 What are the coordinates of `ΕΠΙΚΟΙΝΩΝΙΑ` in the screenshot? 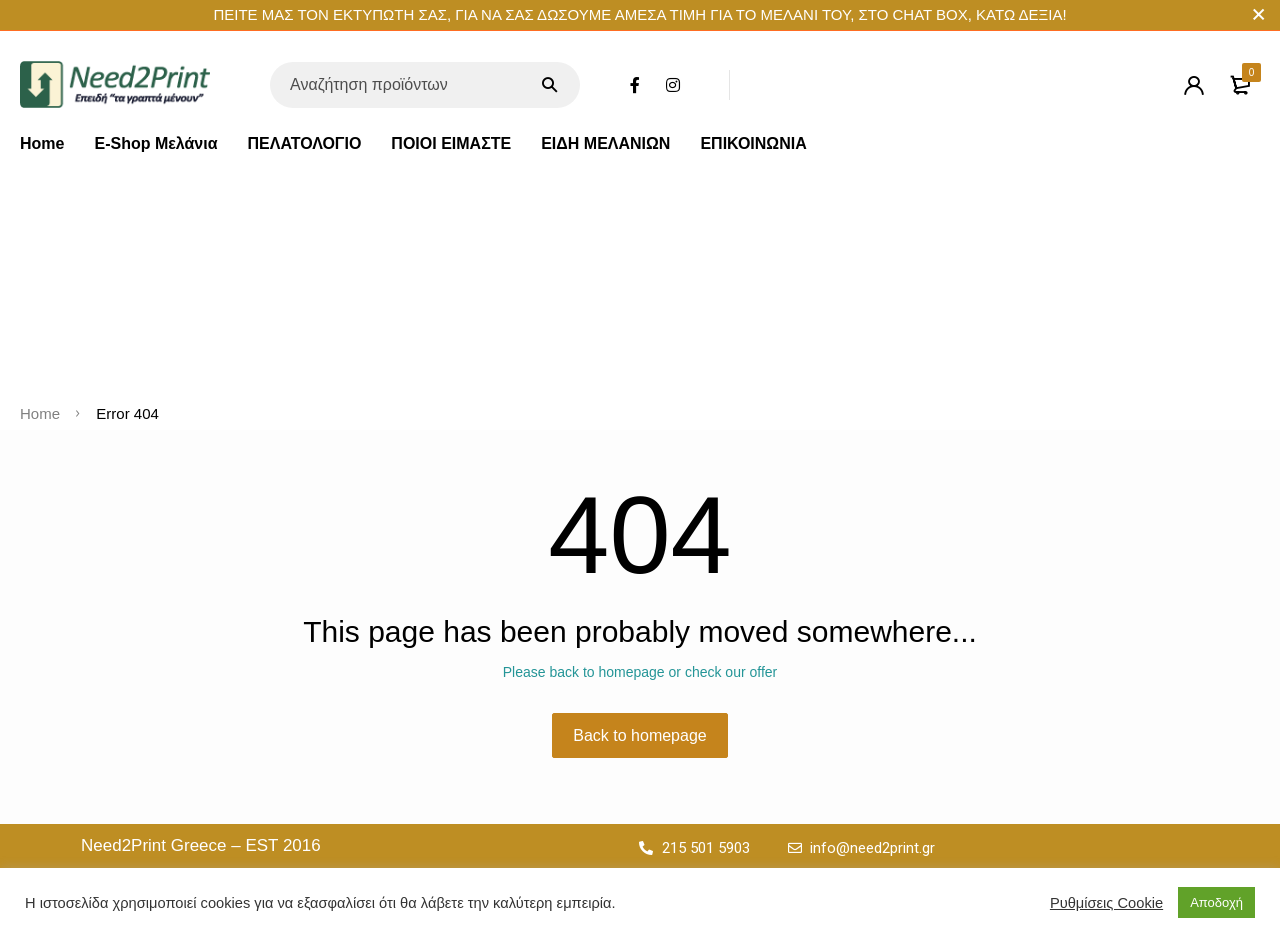 It's located at (753, 143).